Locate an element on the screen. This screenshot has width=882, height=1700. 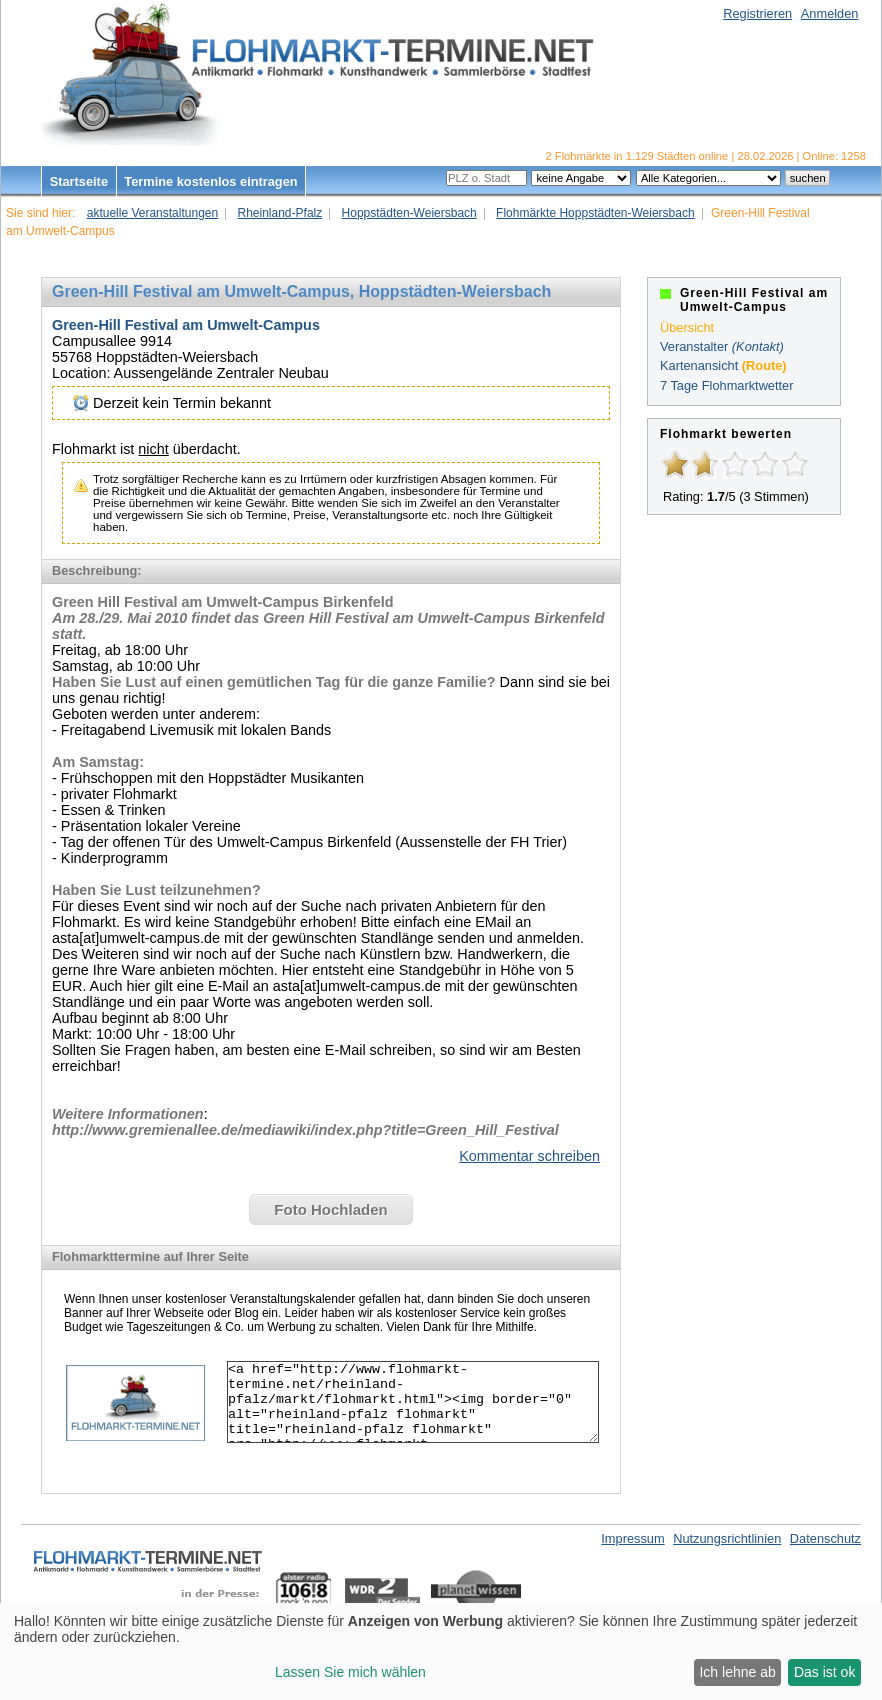
Kartenansicht is located at coordinates (699, 365).